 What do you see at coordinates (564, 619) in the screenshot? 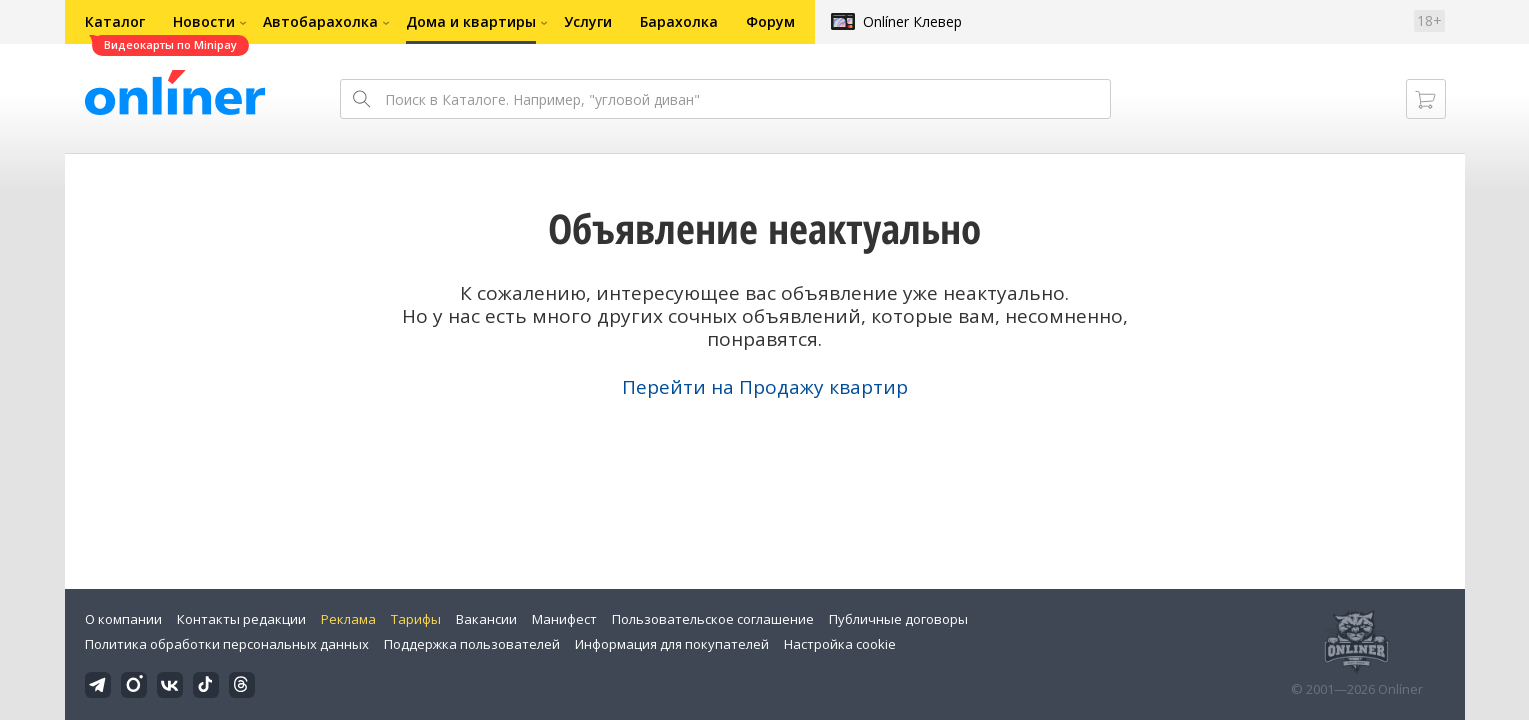
I see `Манифест` at bounding box center [564, 619].